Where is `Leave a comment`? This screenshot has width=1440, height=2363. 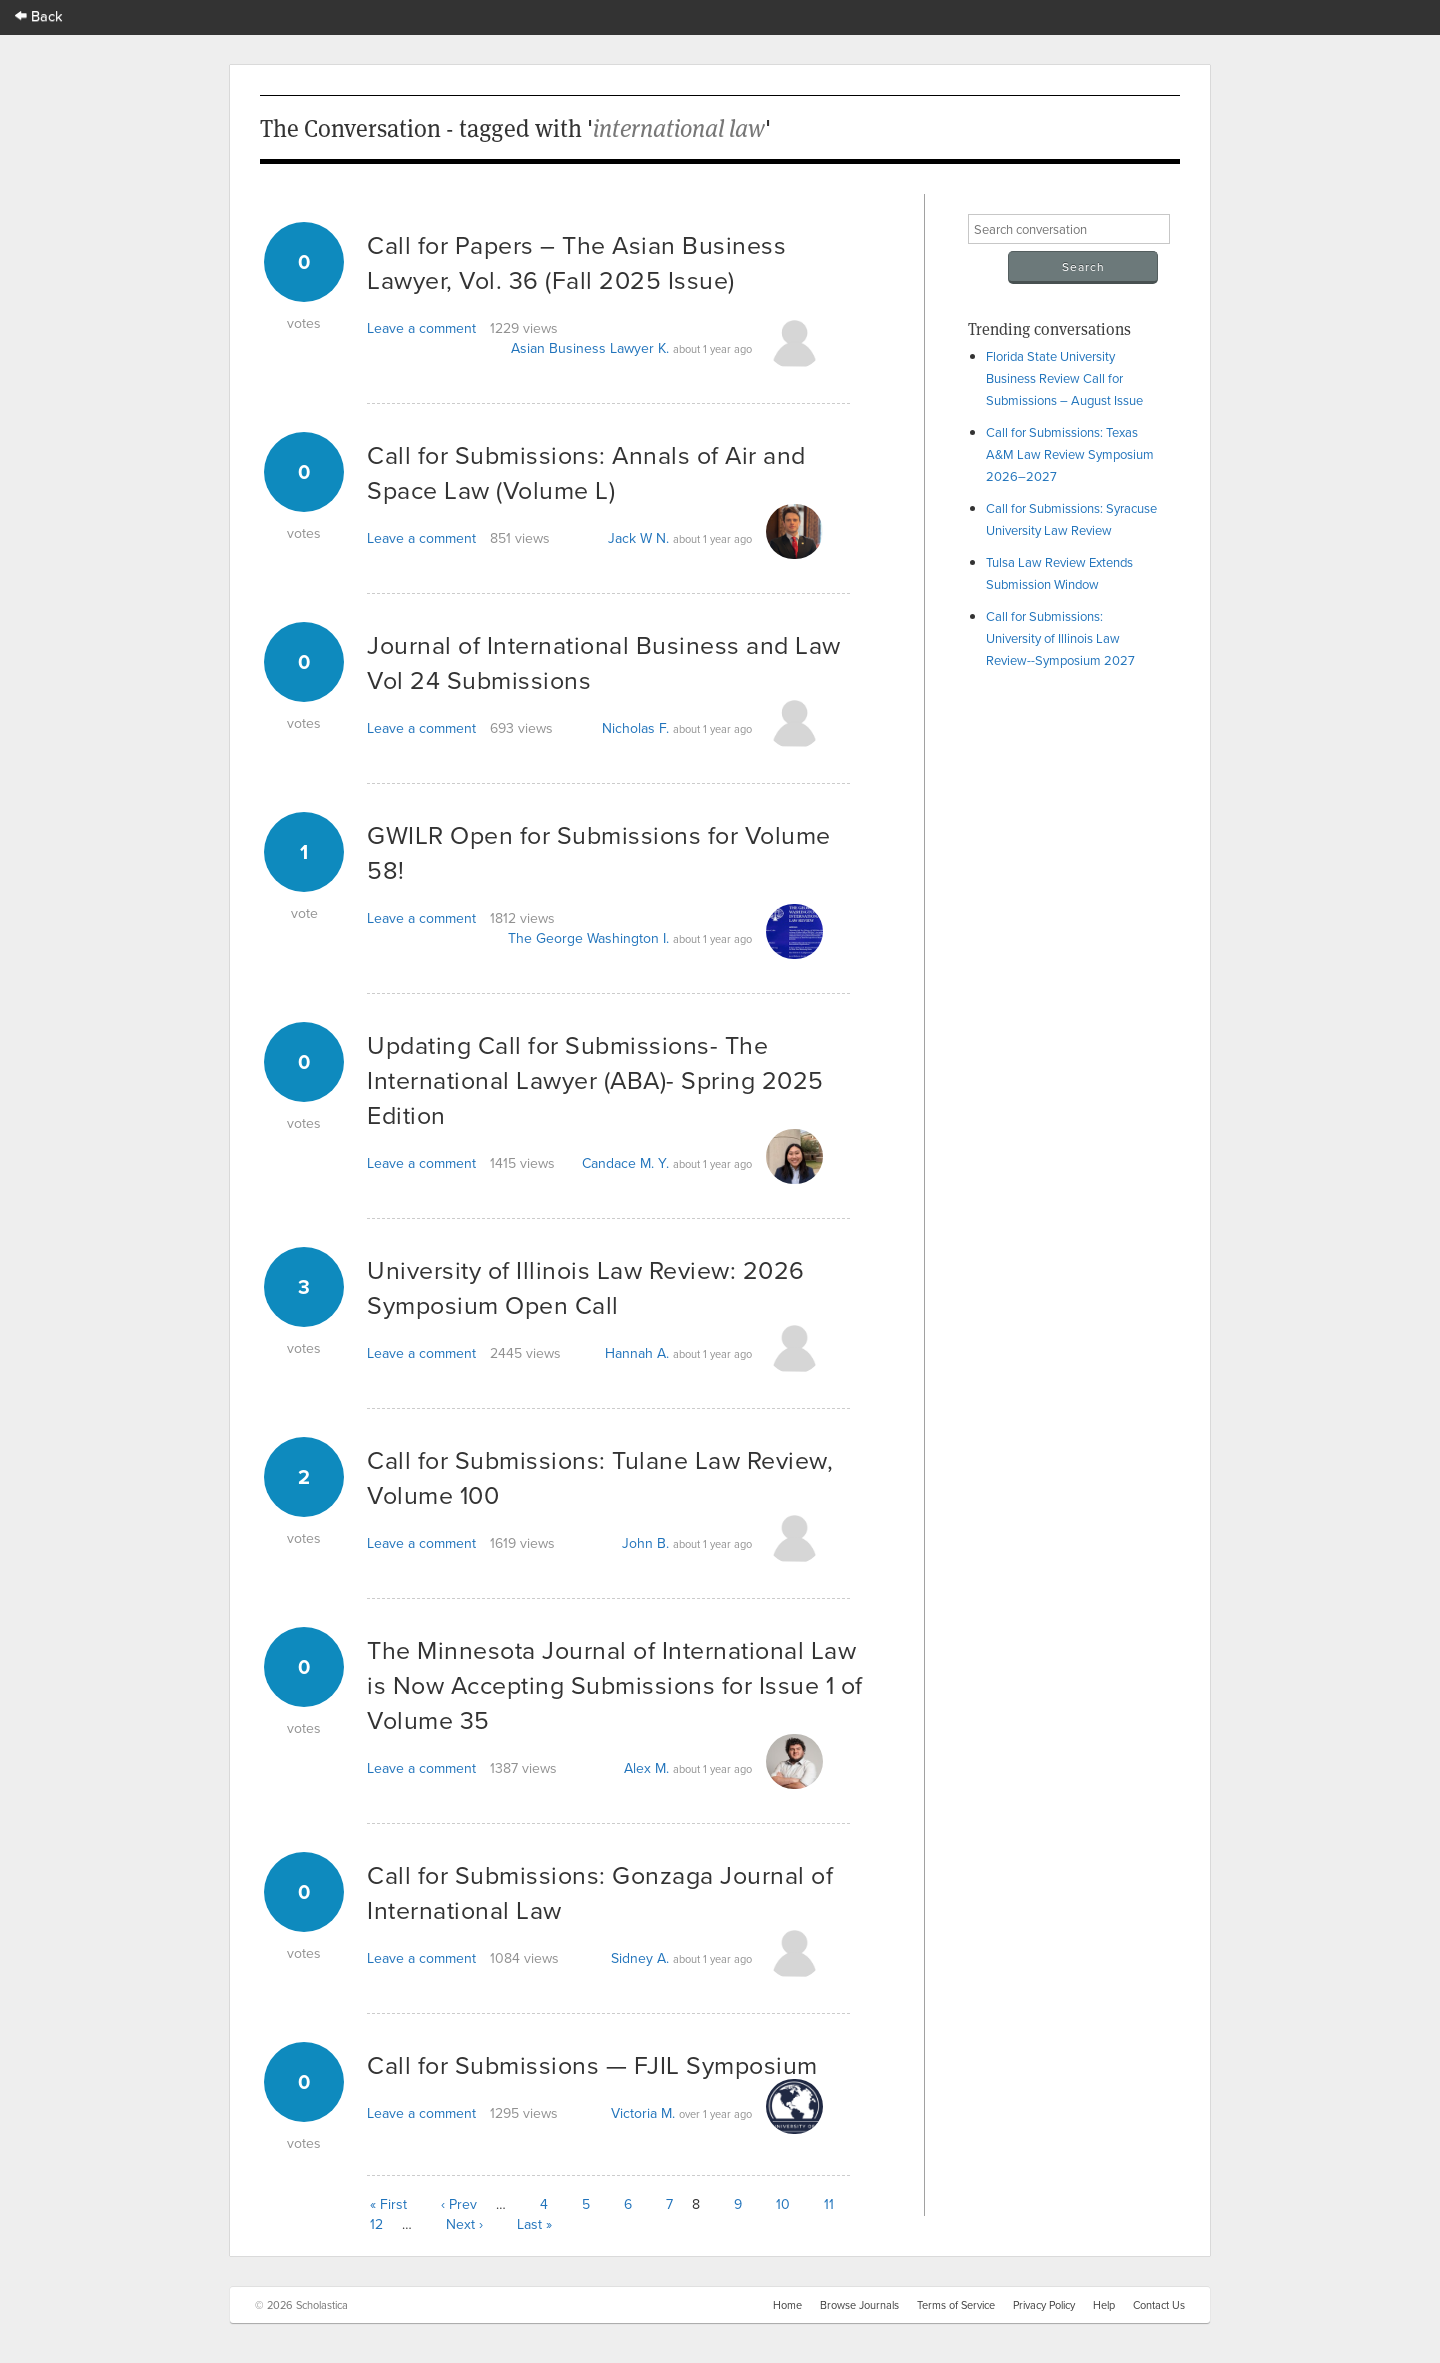
Leave a comment is located at coordinates (421, 328).